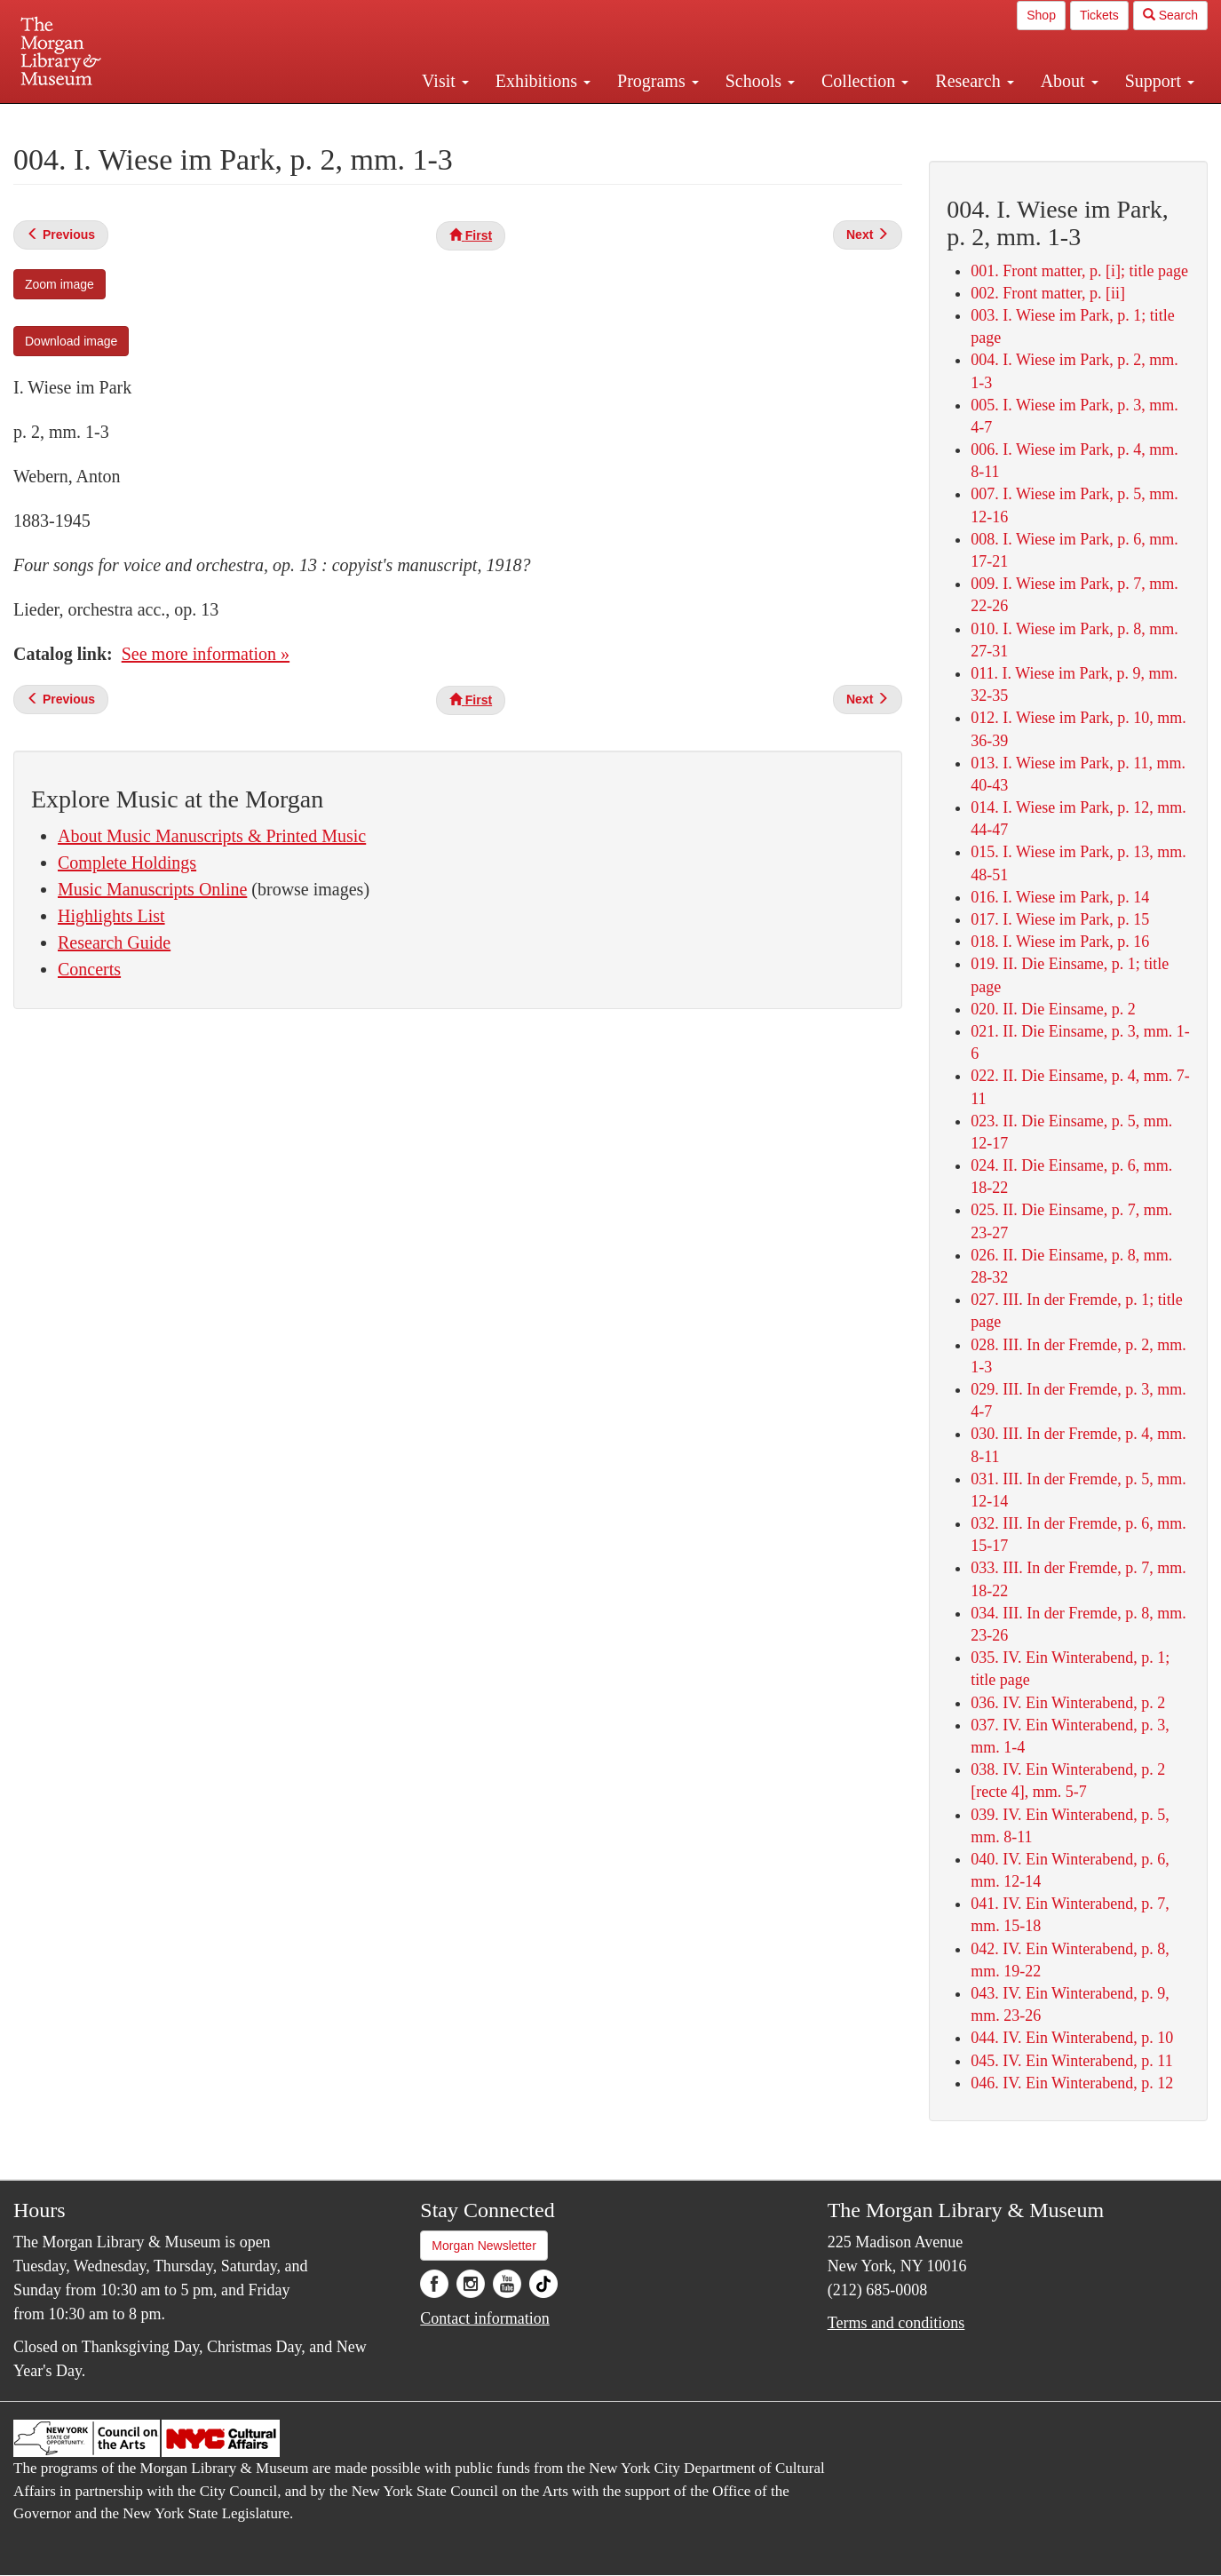 This screenshot has height=2576, width=1221. What do you see at coordinates (1069, 81) in the screenshot?
I see `About` at bounding box center [1069, 81].